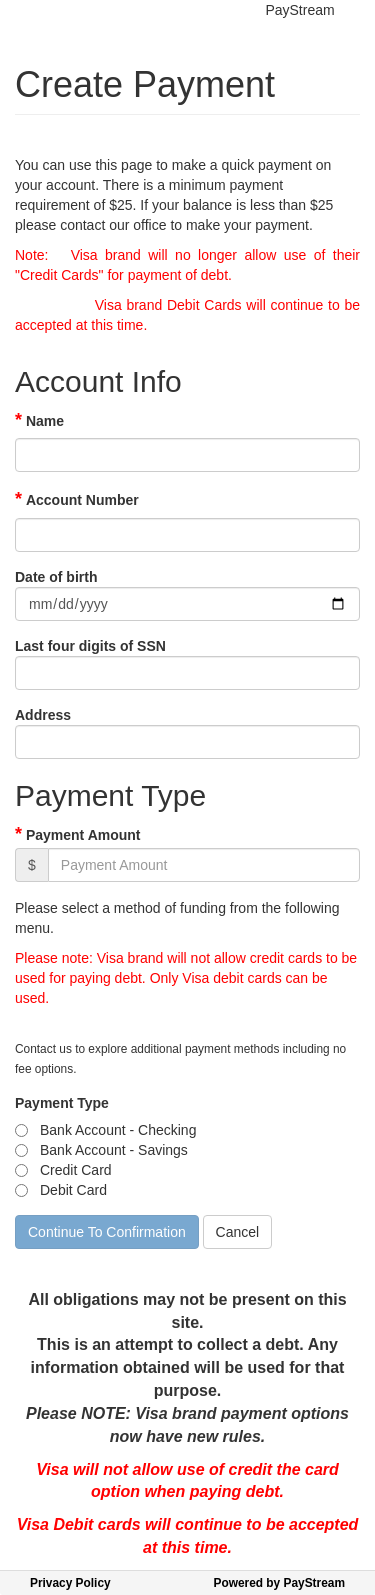 The width and height of the screenshot is (375, 1595). What do you see at coordinates (83, 835) in the screenshot?
I see `Payment Amount` at bounding box center [83, 835].